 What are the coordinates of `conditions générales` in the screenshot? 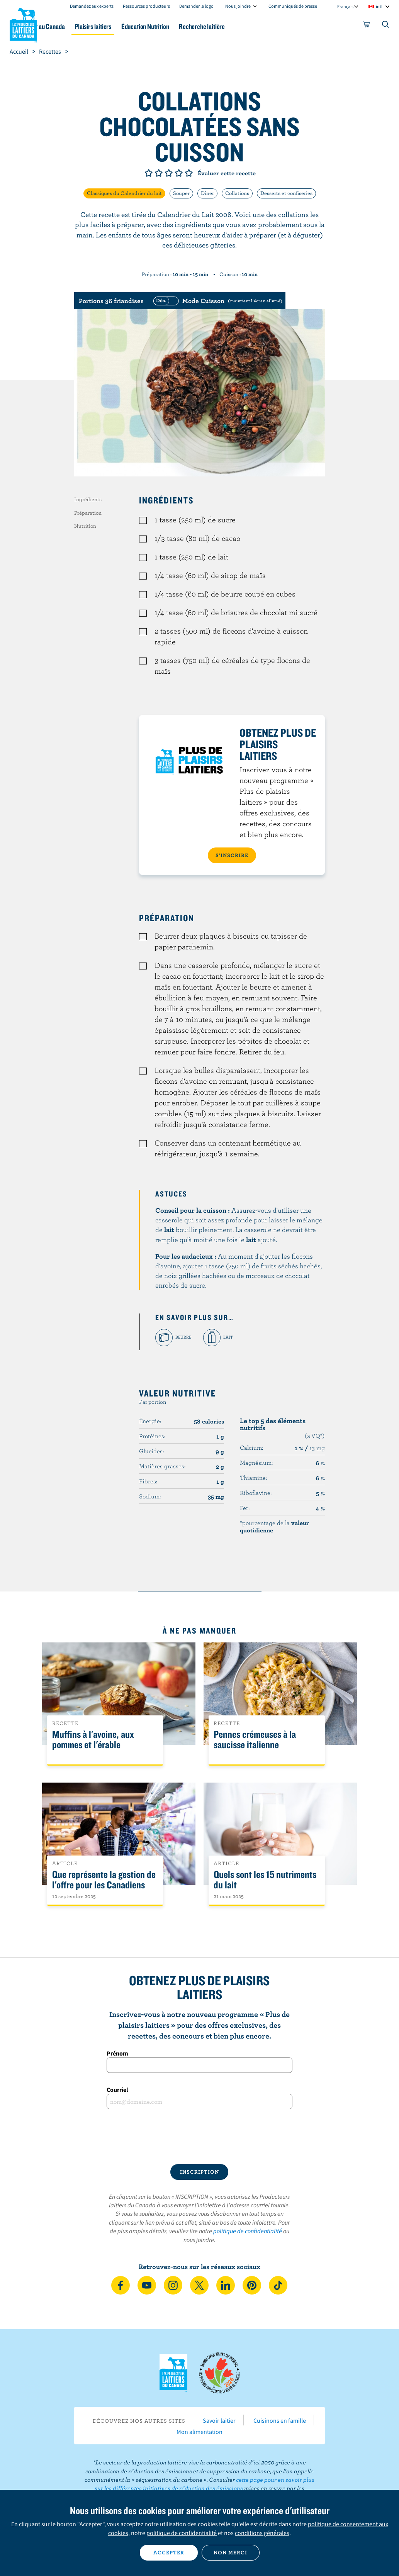 It's located at (262, 2533).